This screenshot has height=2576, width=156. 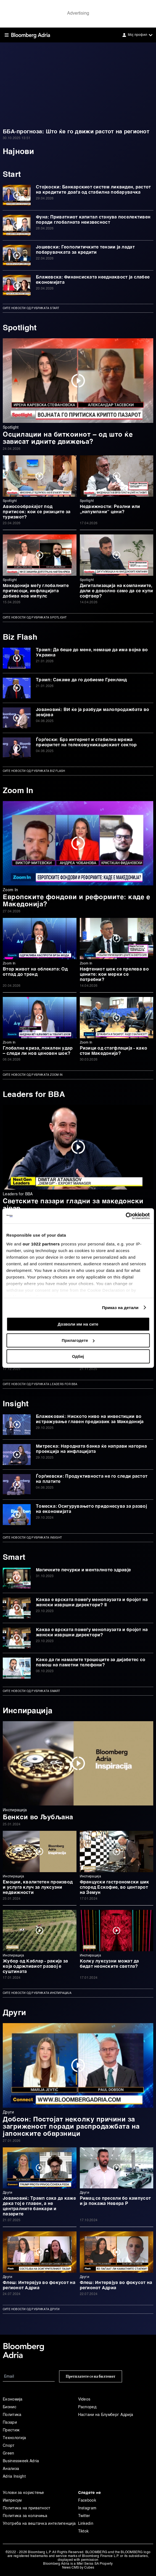 What do you see at coordinates (90, 2376) in the screenshot?
I see `Претплатете се на билтенот` at bounding box center [90, 2376].